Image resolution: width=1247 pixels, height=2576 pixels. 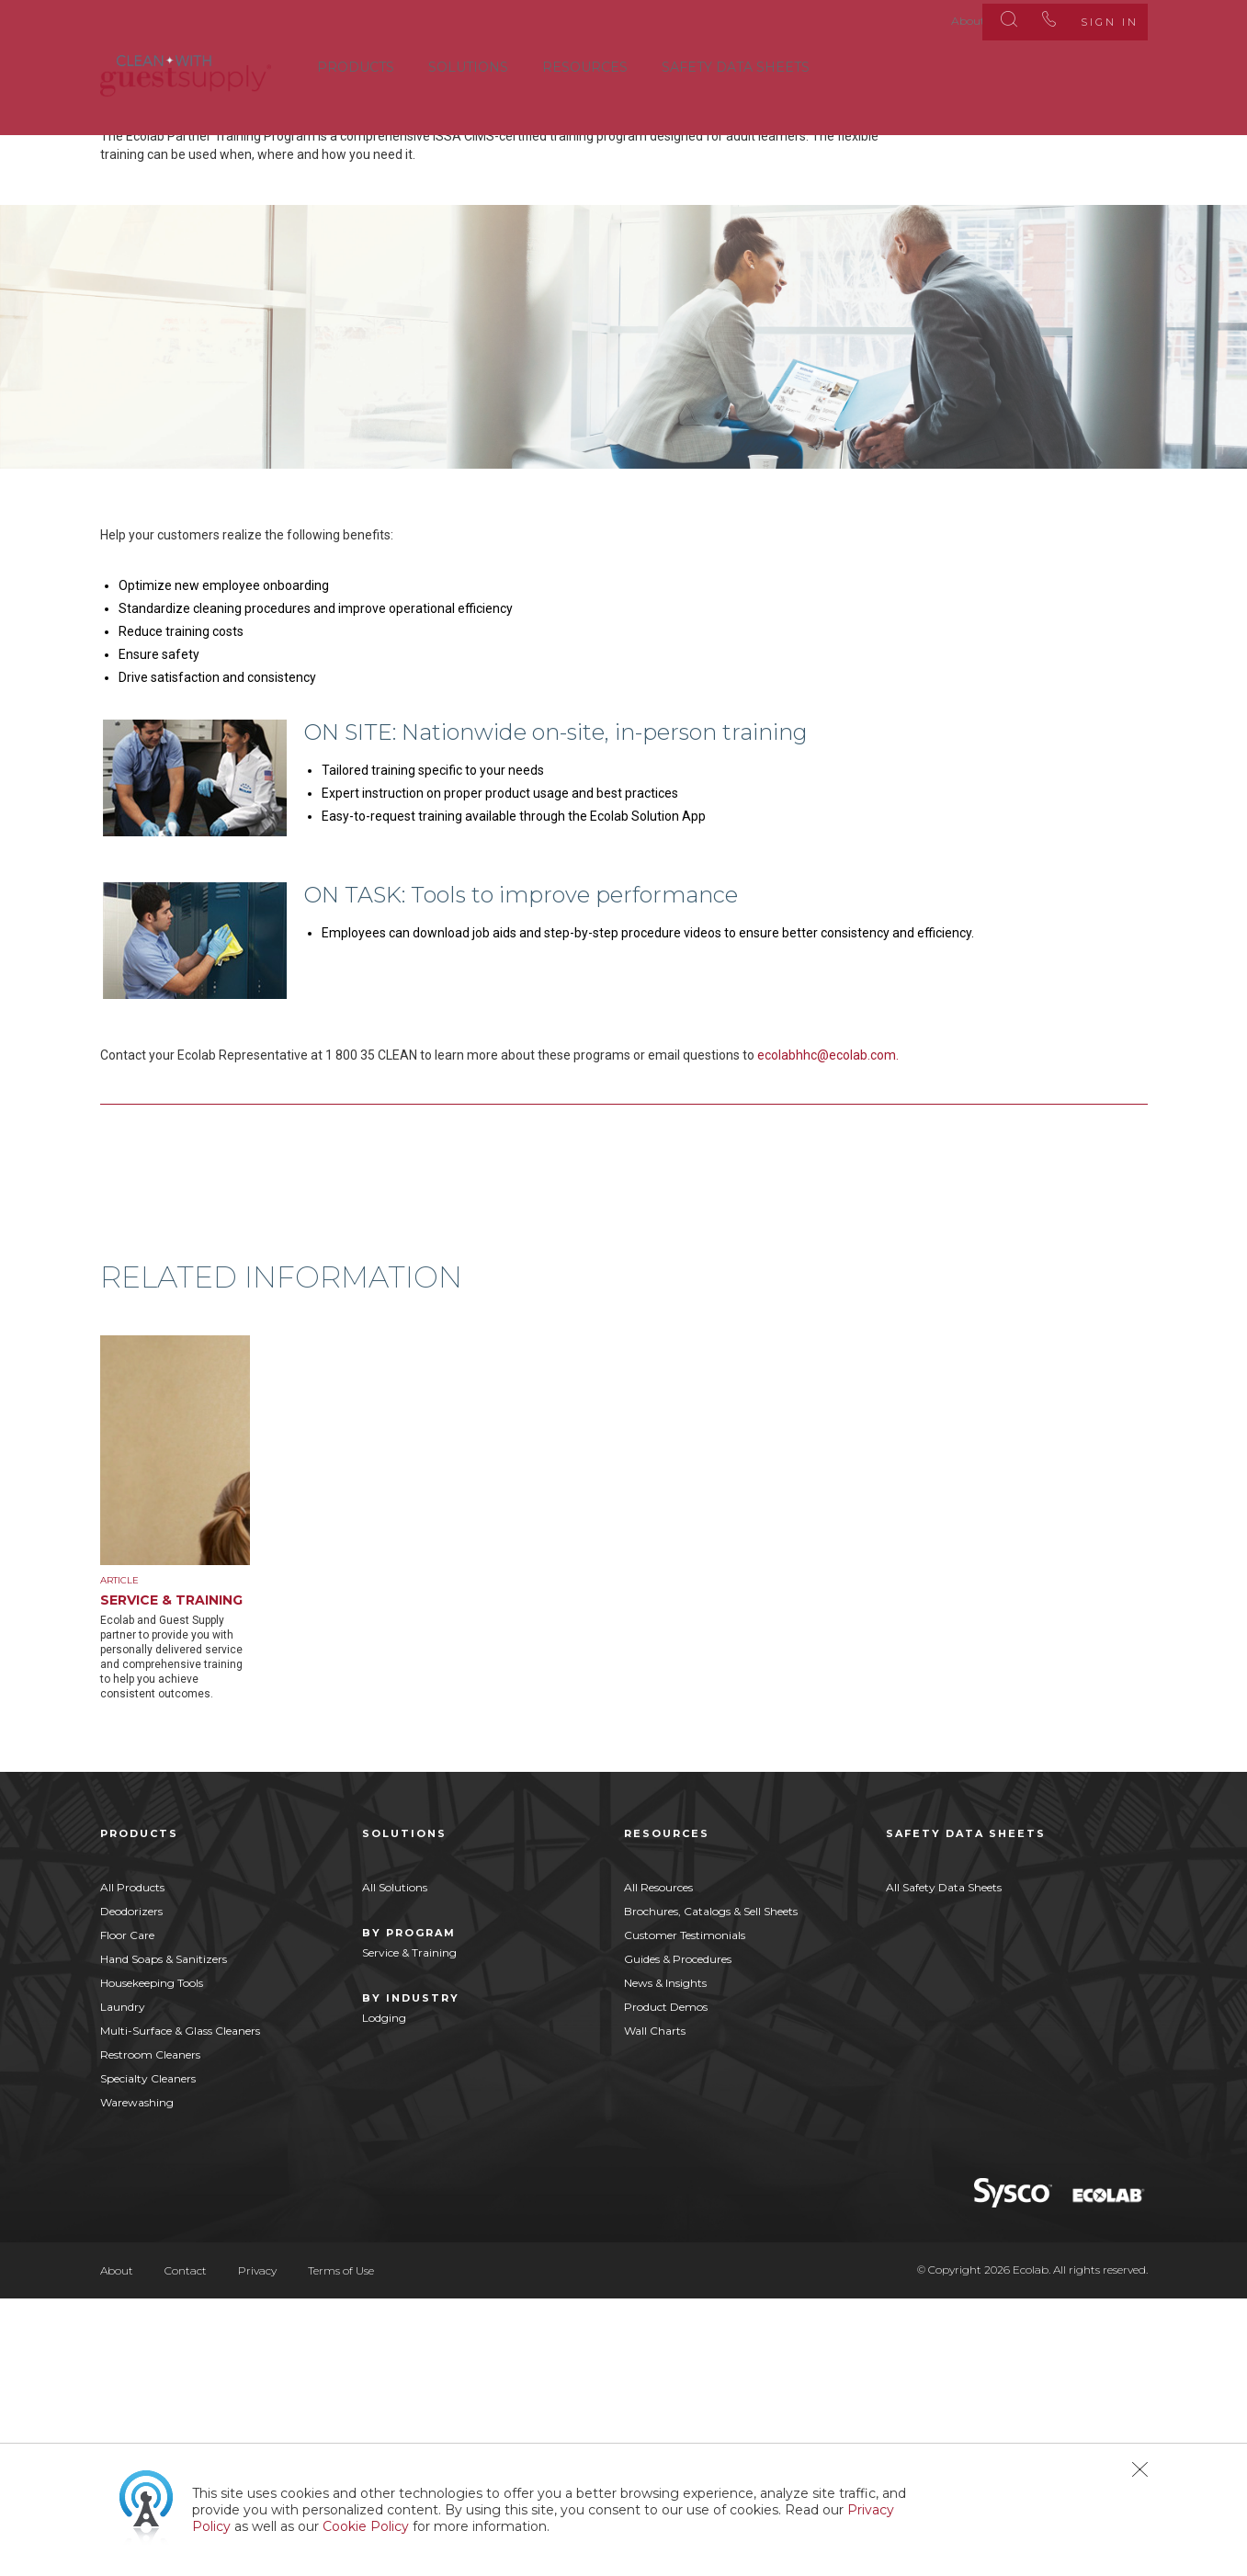 What do you see at coordinates (684, 2212) in the screenshot?
I see `Customer Testimonials` at bounding box center [684, 2212].